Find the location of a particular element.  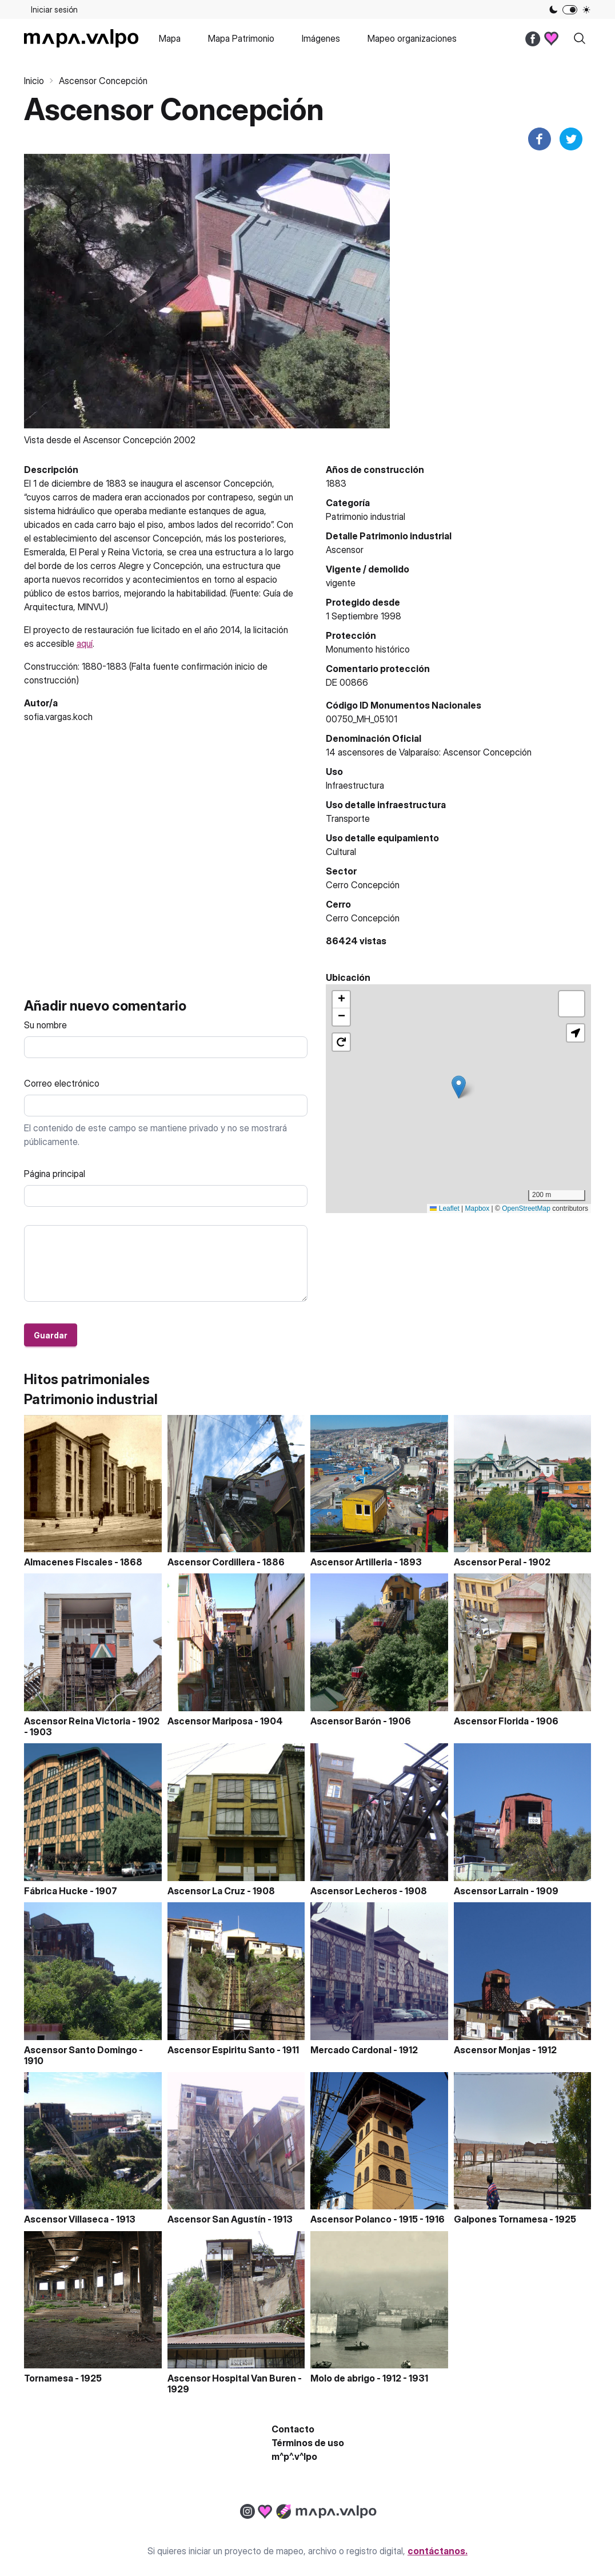

Inicio is located at coordinates (34, 80).